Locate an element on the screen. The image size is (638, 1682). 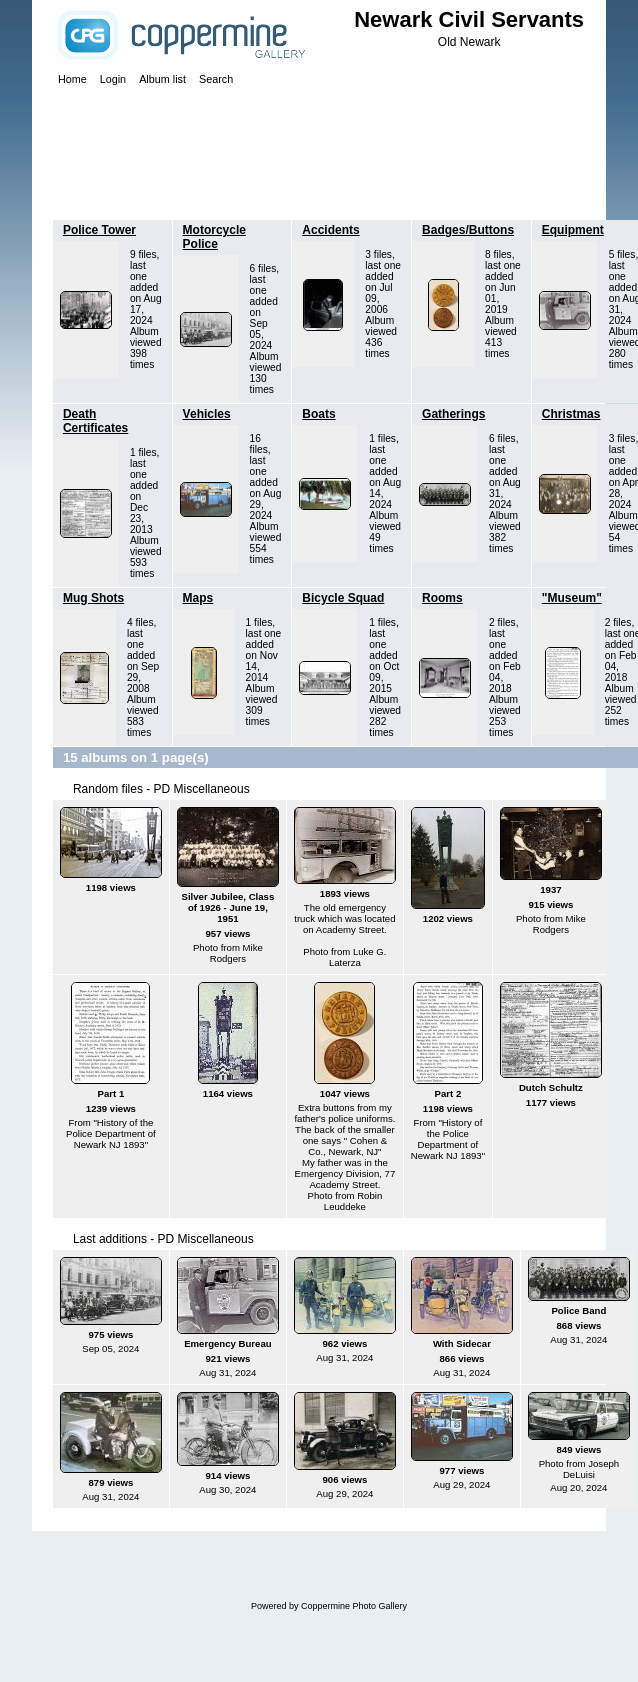
Coppermine Photo Gallery is located at coordinates (354, 1606).